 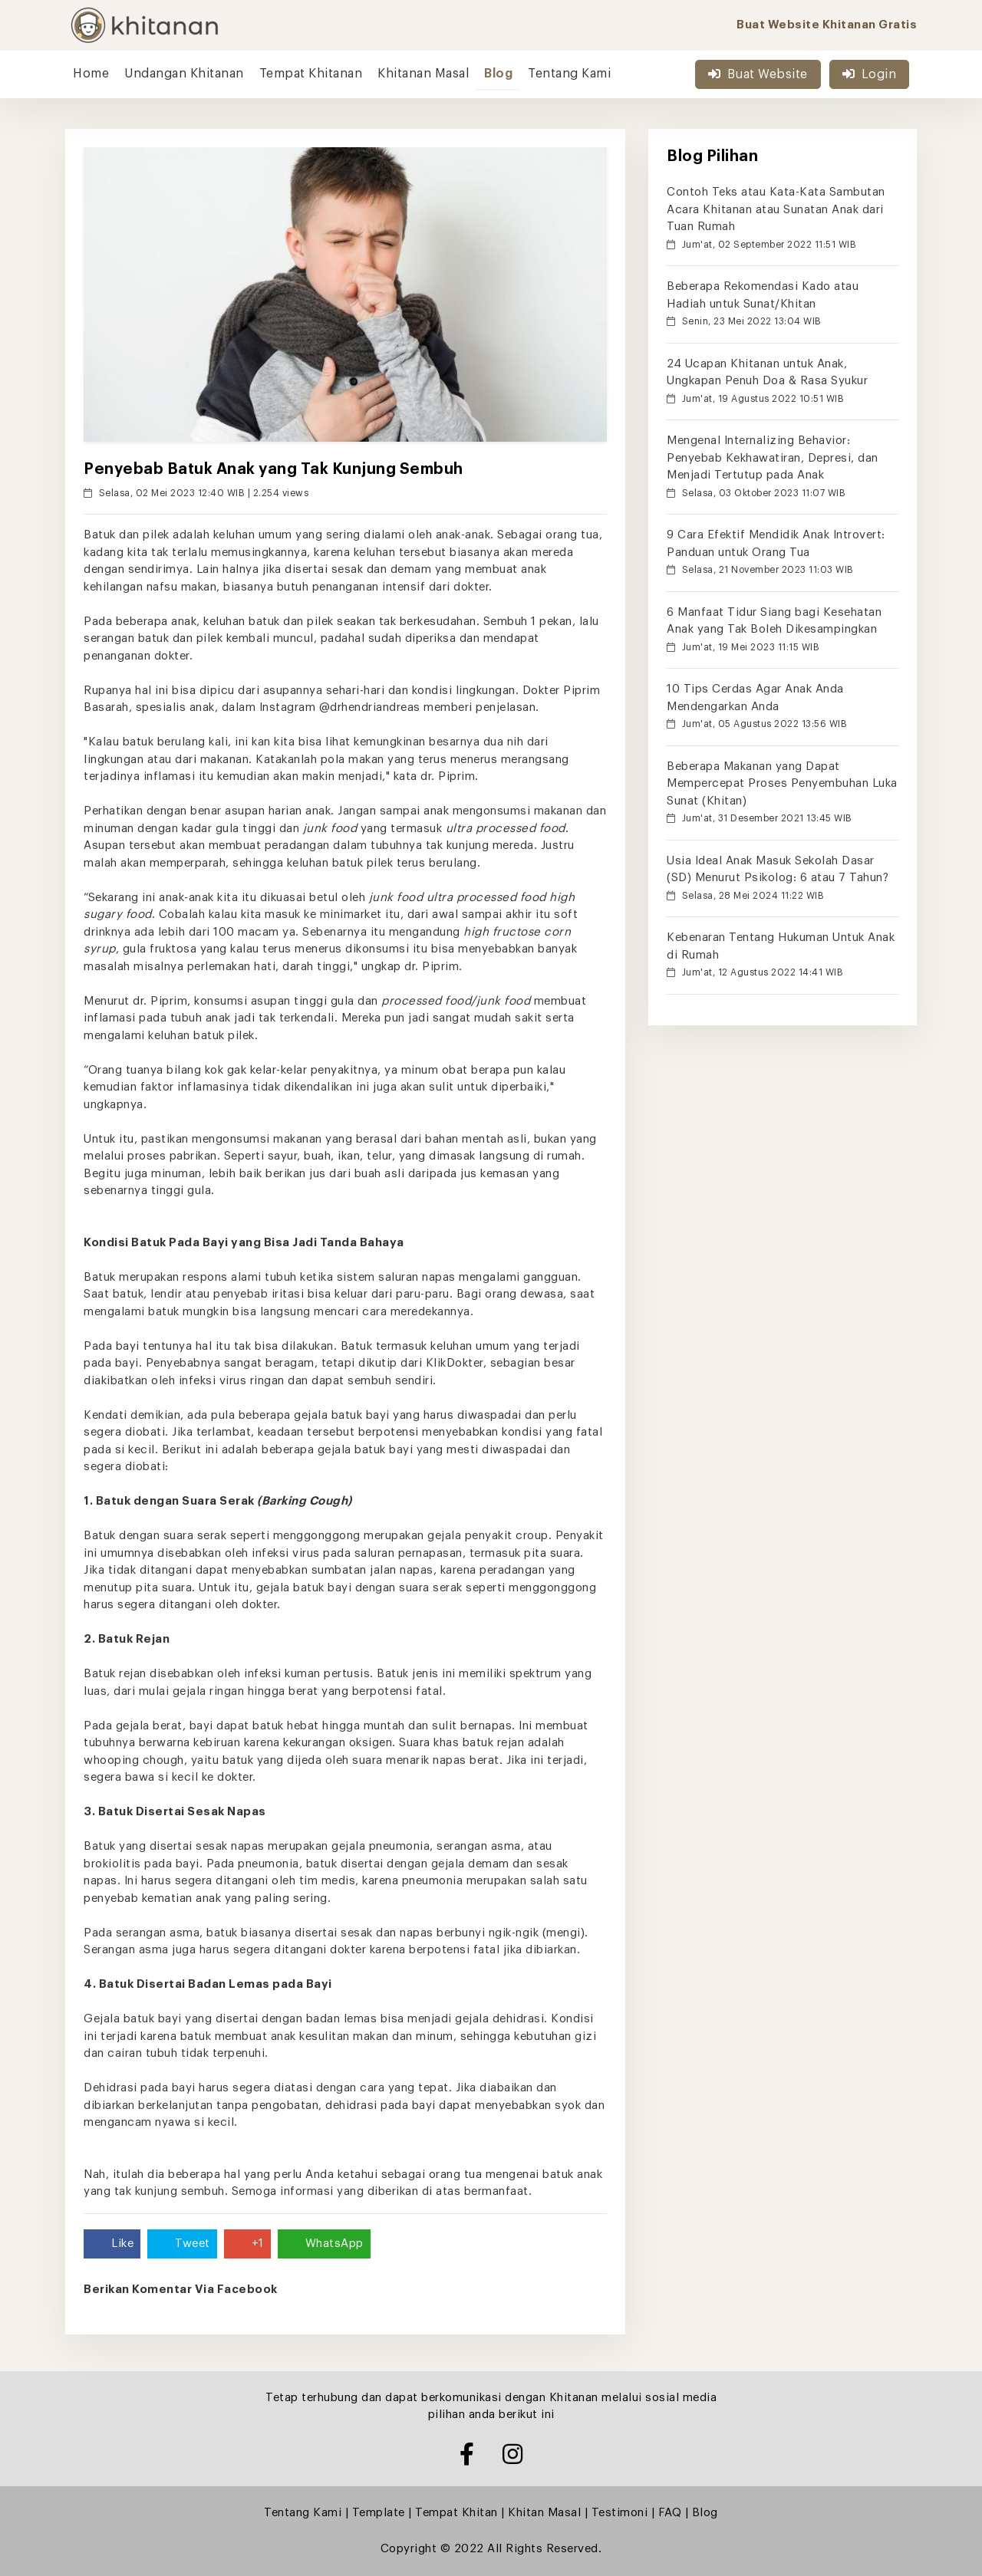 What do you see at coordinates (670, 2512) in the screenshot?
I see `FAQ` at bounding box center [670, 2512].